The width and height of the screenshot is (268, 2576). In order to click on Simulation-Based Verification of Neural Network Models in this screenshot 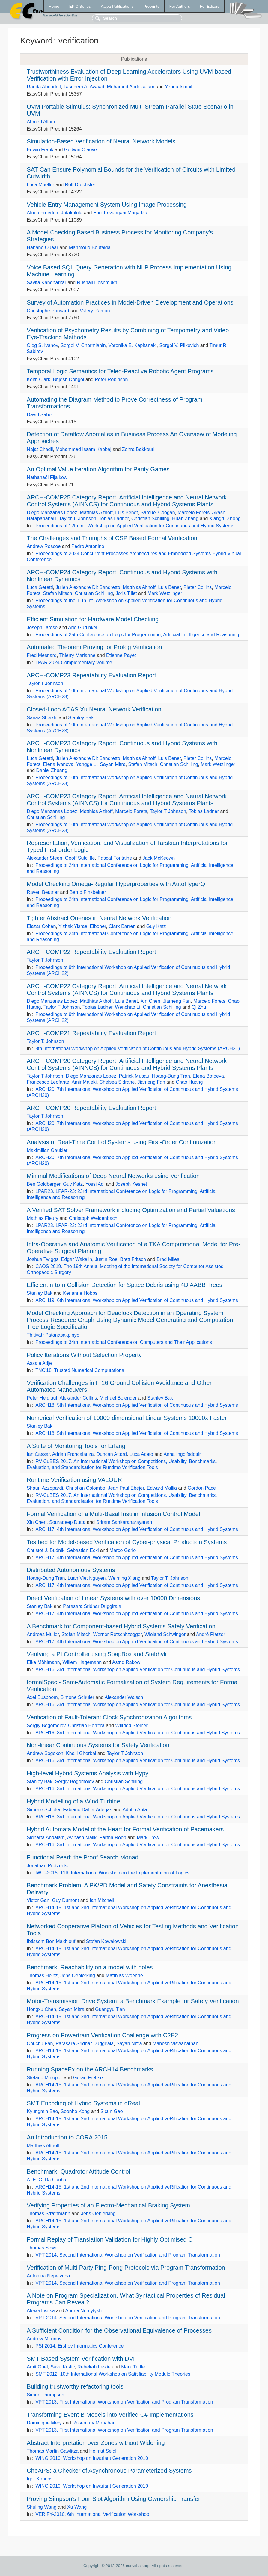, I will do `click(101, 141)`.